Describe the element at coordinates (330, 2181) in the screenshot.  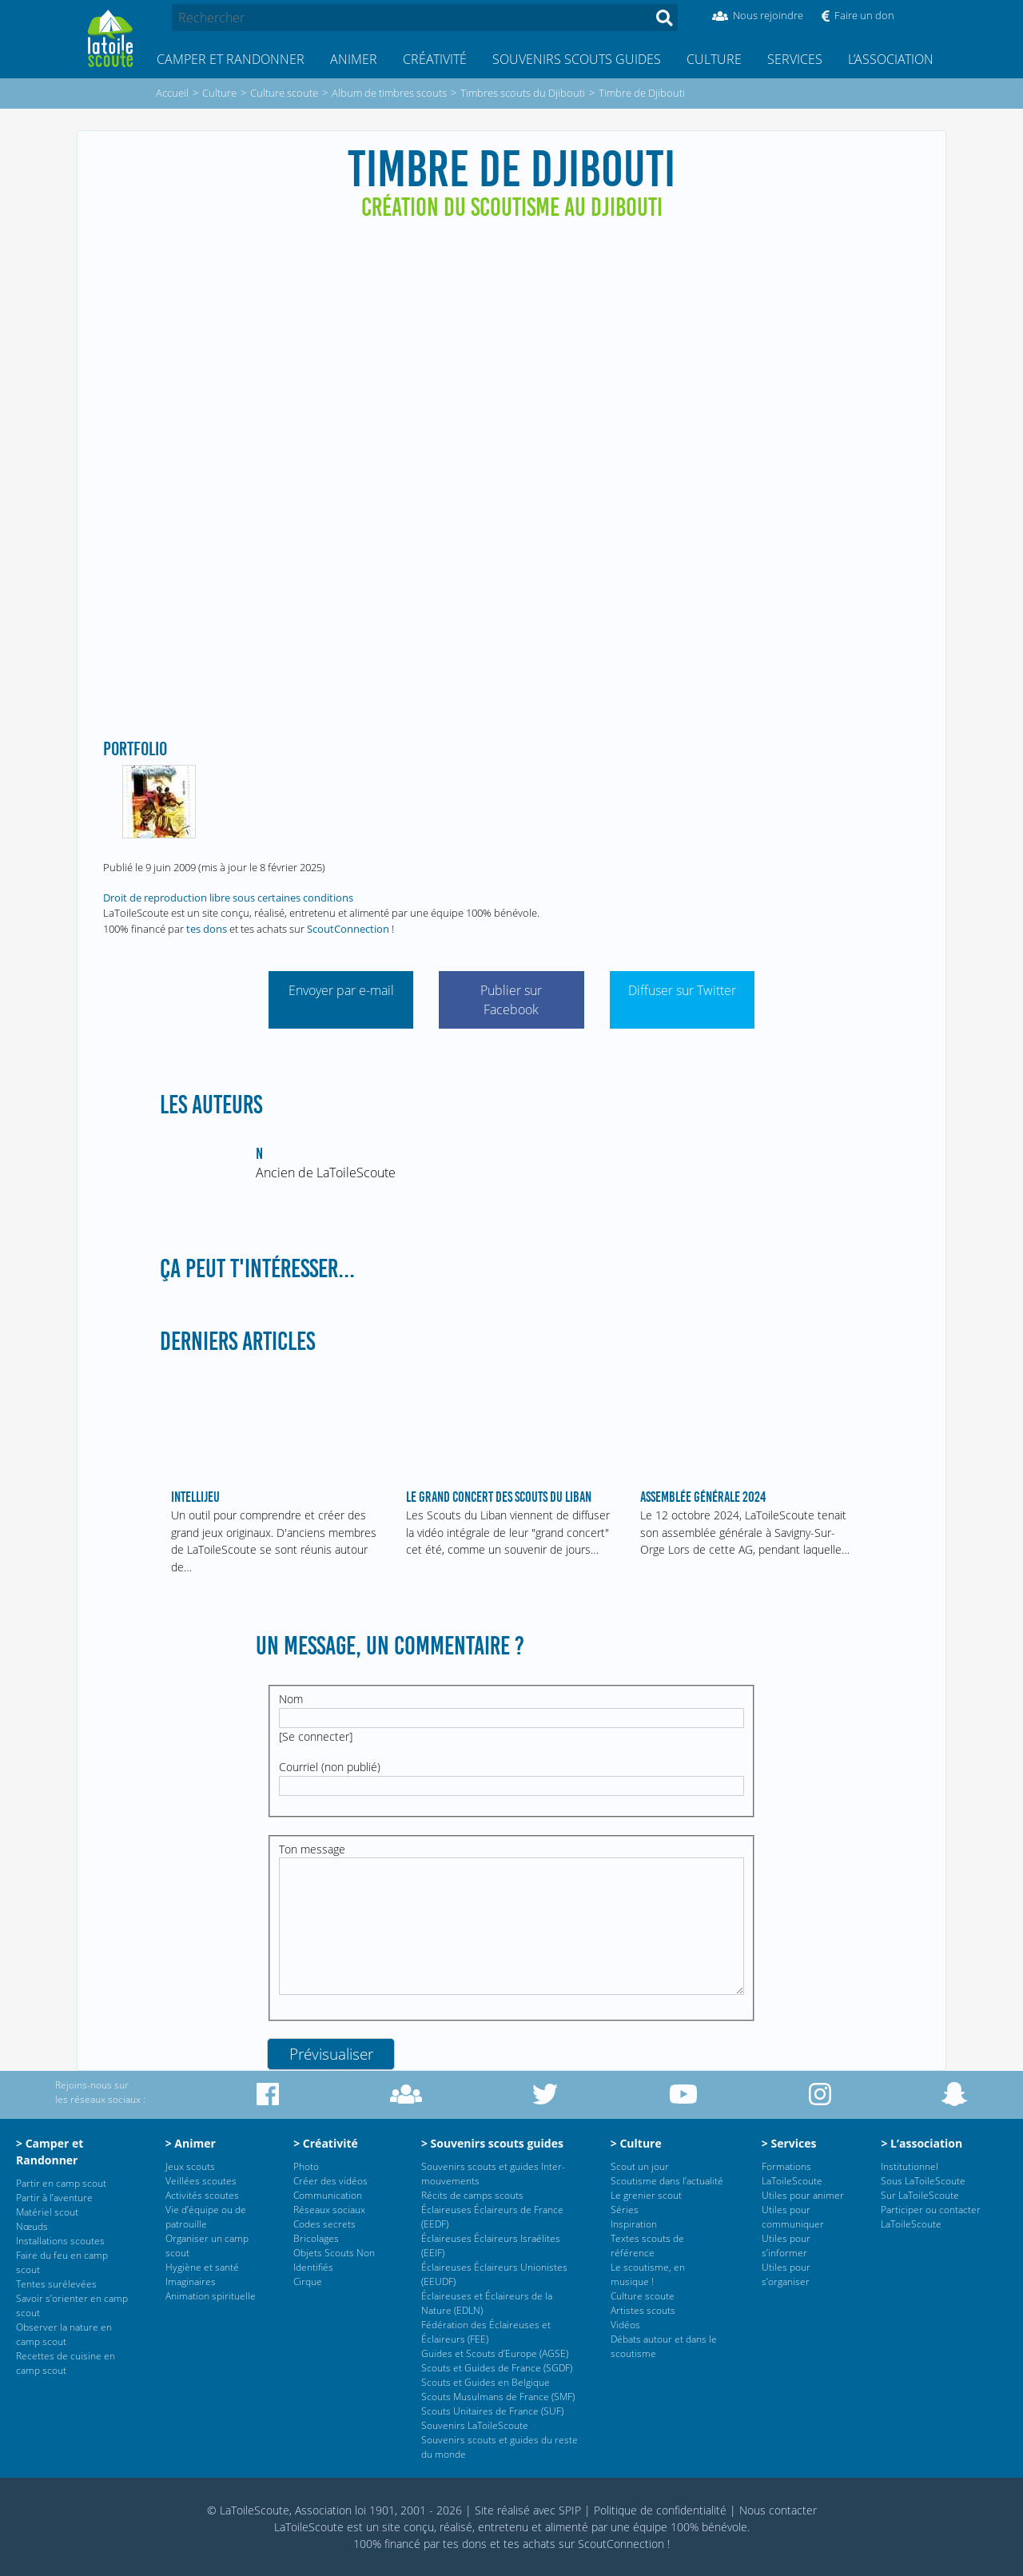
I see `Créer des vidéos` at that location.